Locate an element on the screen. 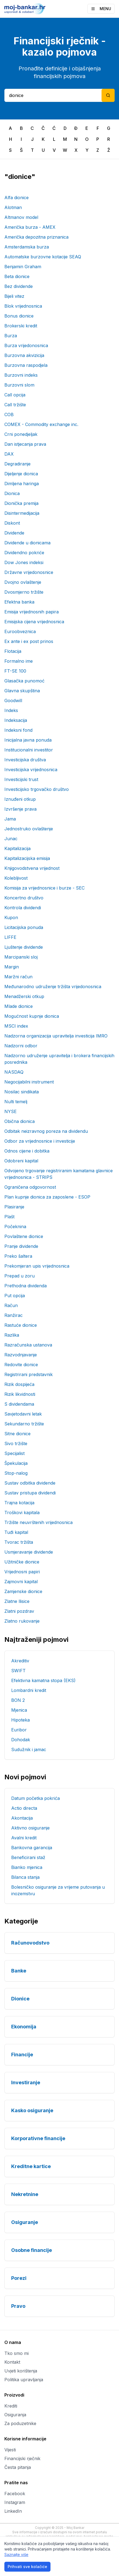  Tržište neuvrštenih vrijednosnica is located at coordinates (38, 1522).